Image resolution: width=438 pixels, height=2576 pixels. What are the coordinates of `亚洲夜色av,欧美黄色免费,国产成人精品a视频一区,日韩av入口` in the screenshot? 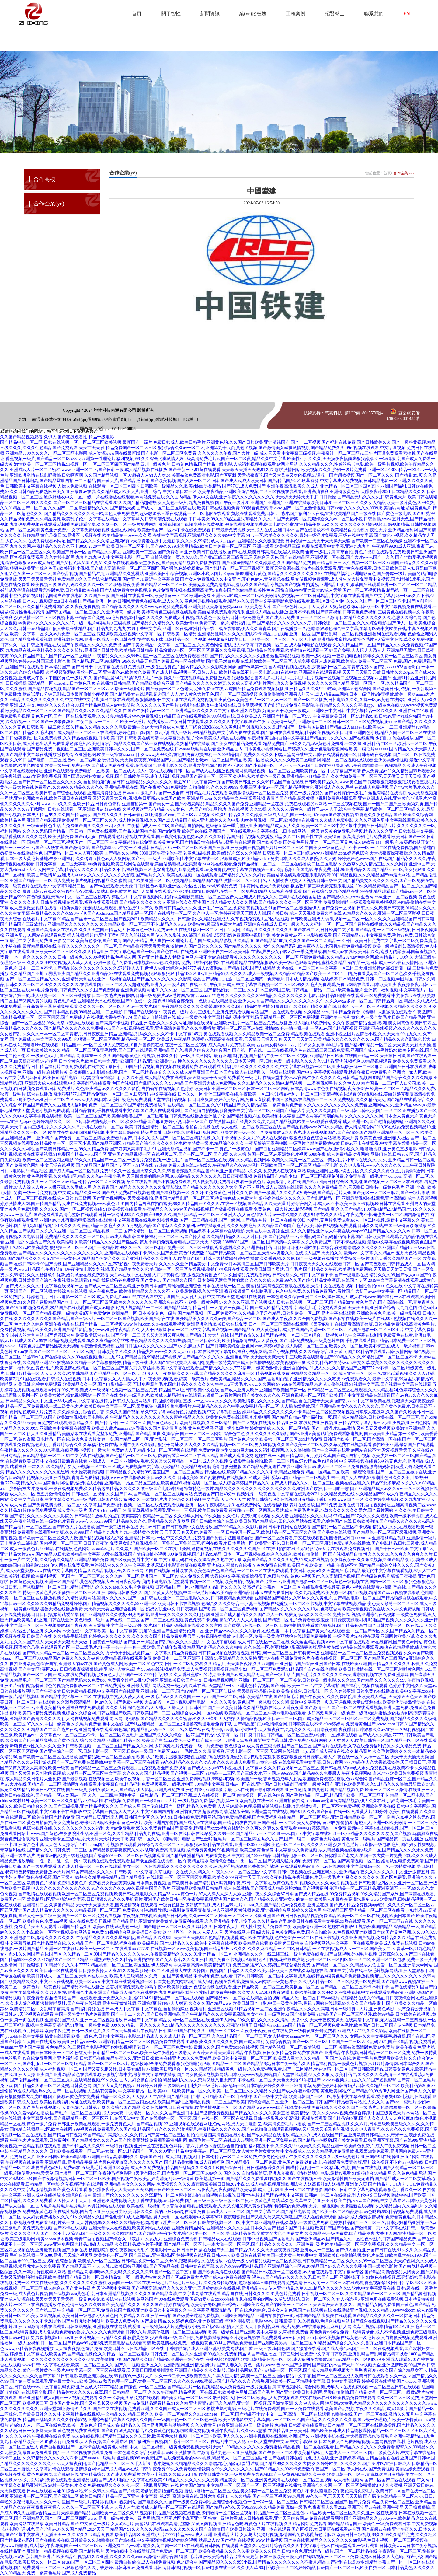 It's located at (160, 672).